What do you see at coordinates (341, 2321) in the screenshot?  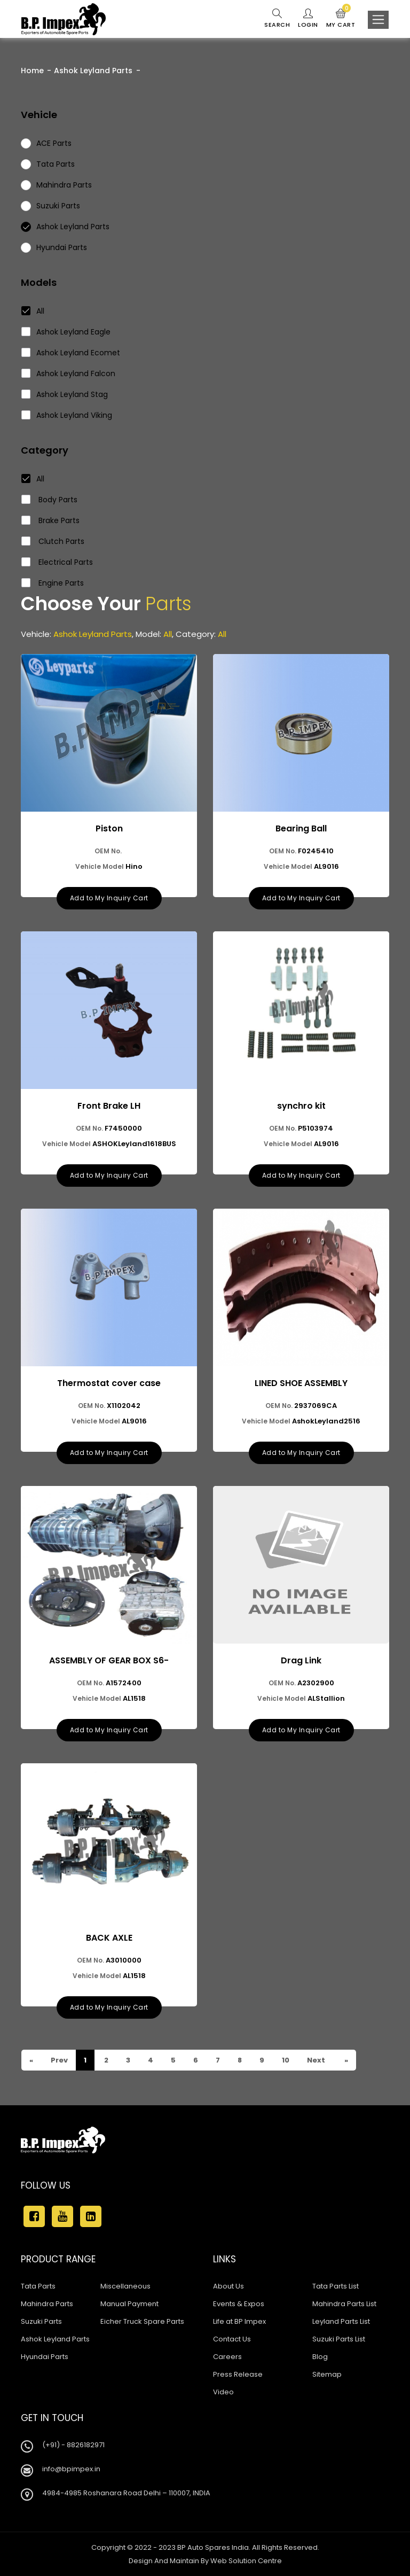 I see `Leyland Parts List` at bounding box center [341, 2321].